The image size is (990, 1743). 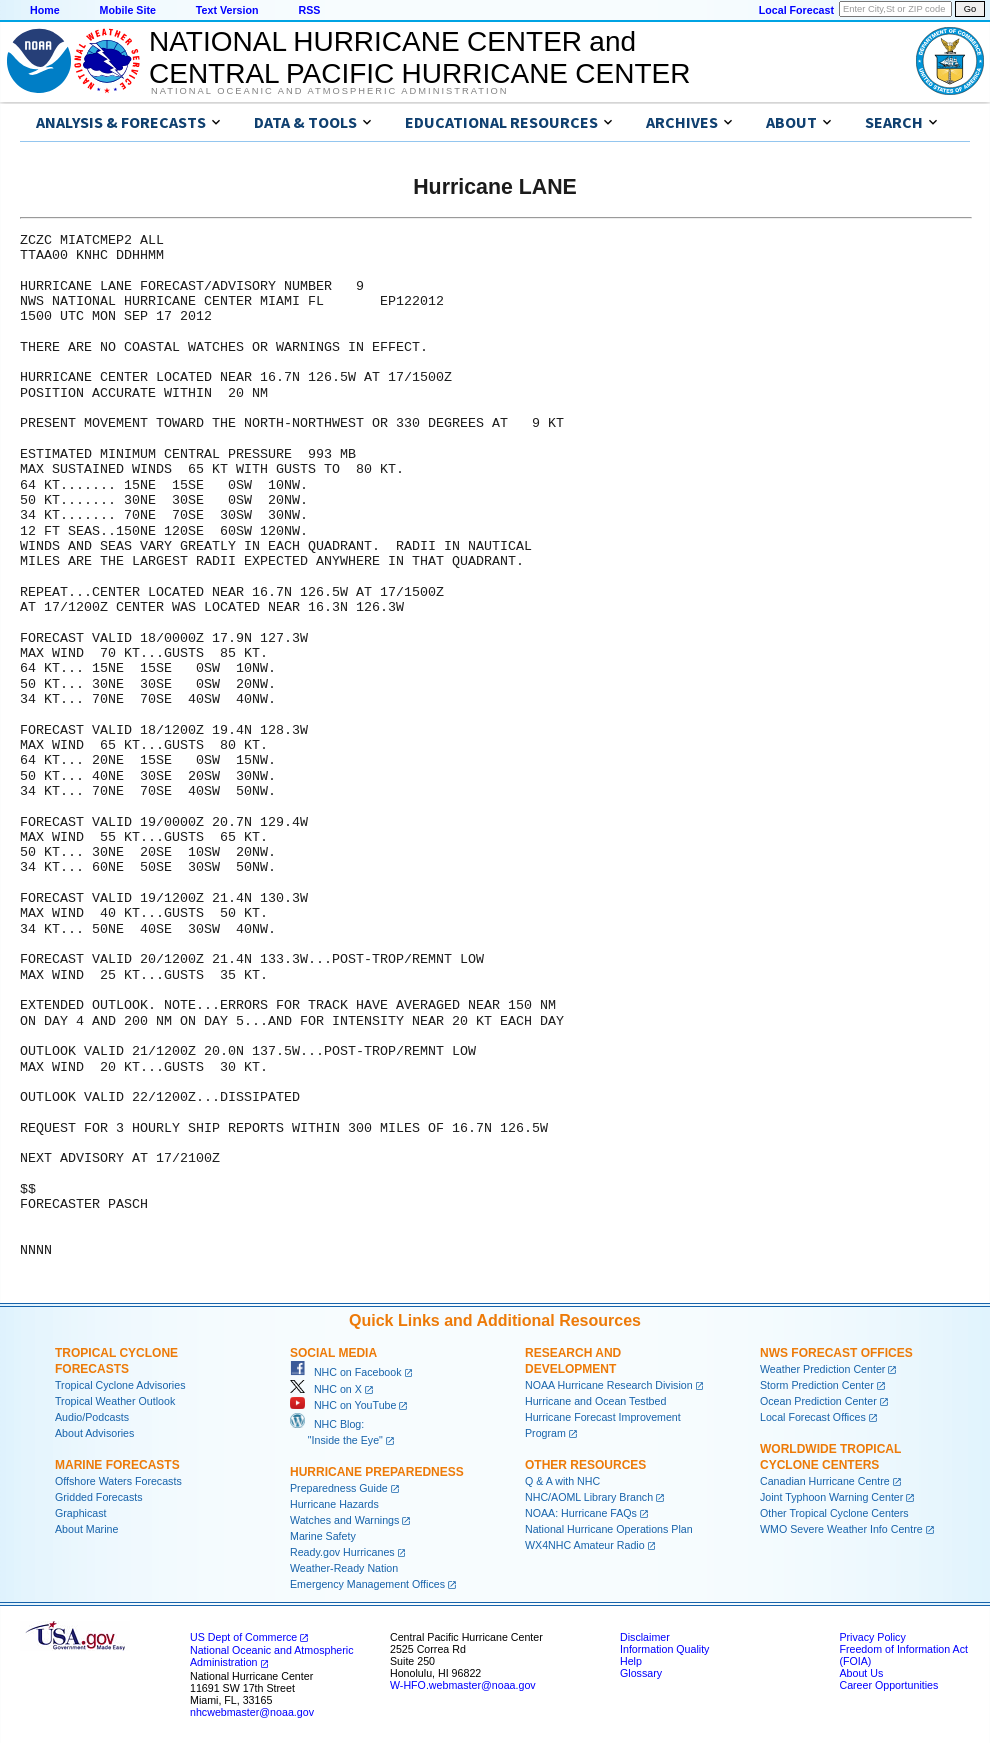 What do you see at coordinates (609, 1529) in the screenshot?
I see `National Hurricane Operations Plan` at bounding box center [609, 1529].